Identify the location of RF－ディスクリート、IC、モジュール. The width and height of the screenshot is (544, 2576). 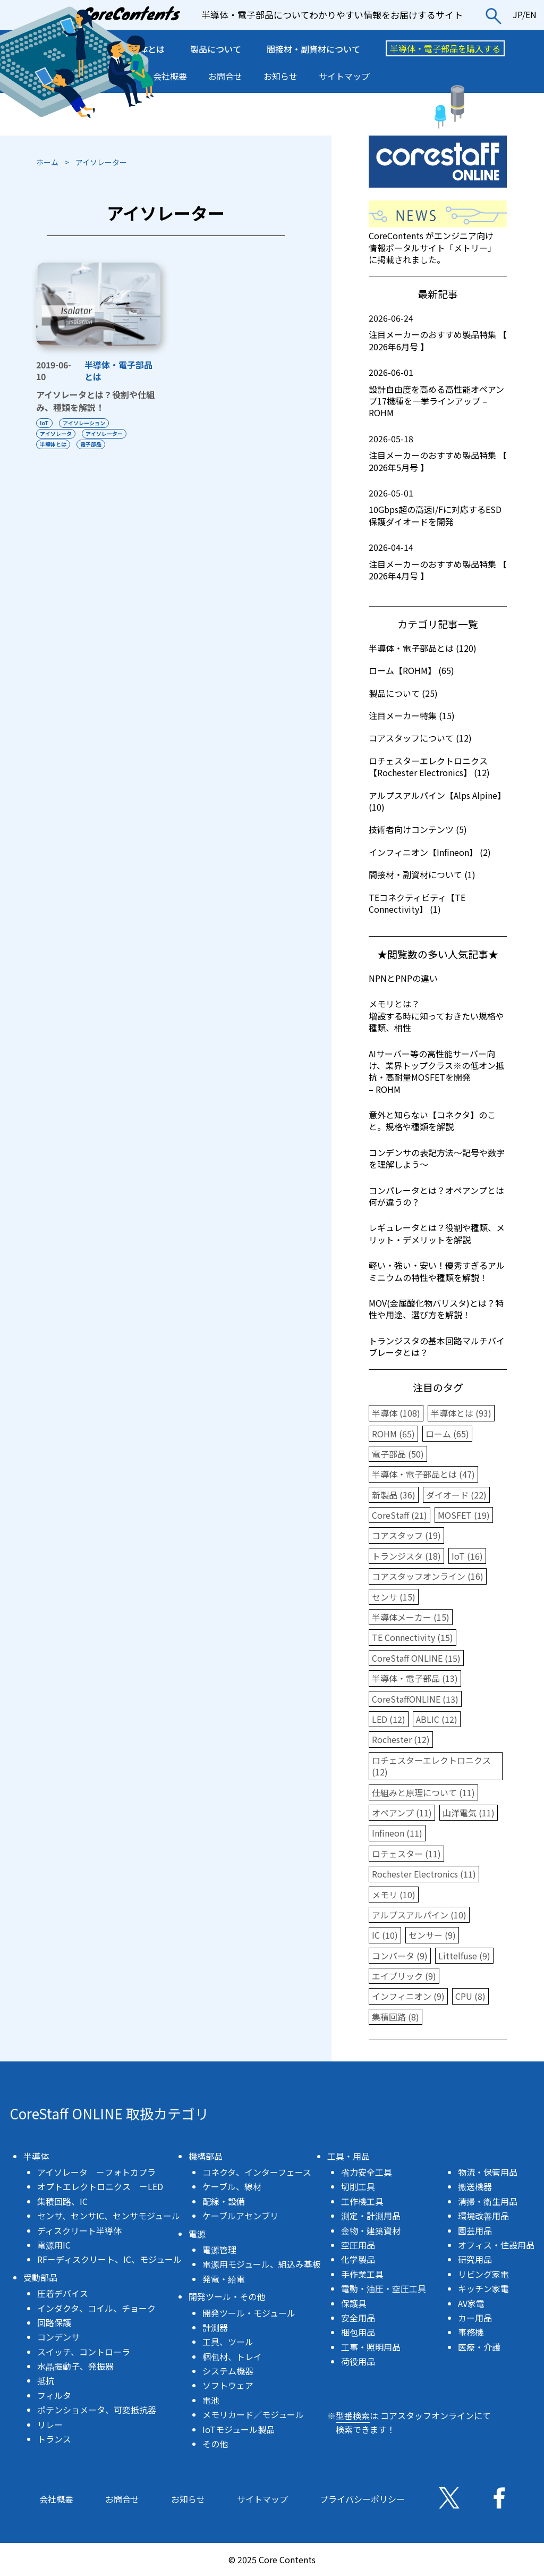
(109, 2259).